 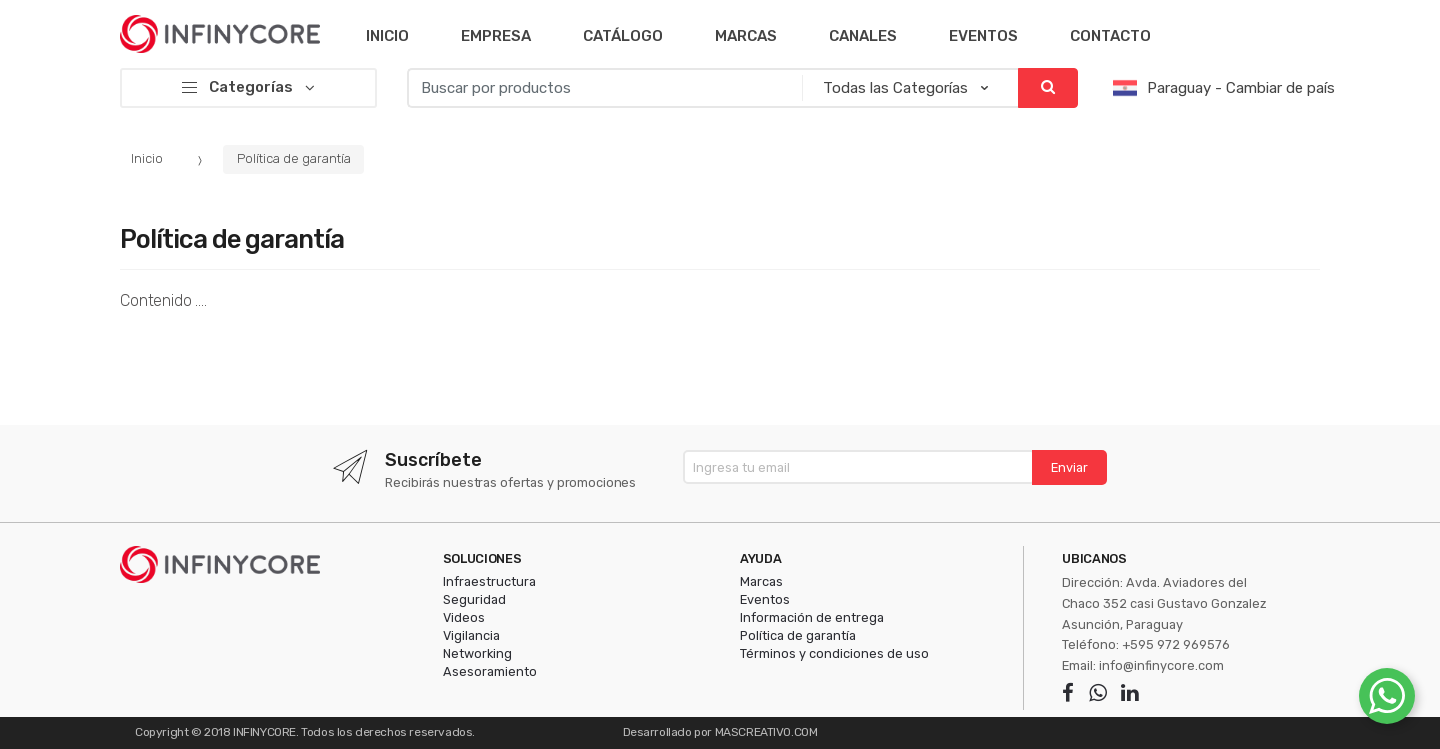 I want to click on Networking, so click(x=477, y=653).